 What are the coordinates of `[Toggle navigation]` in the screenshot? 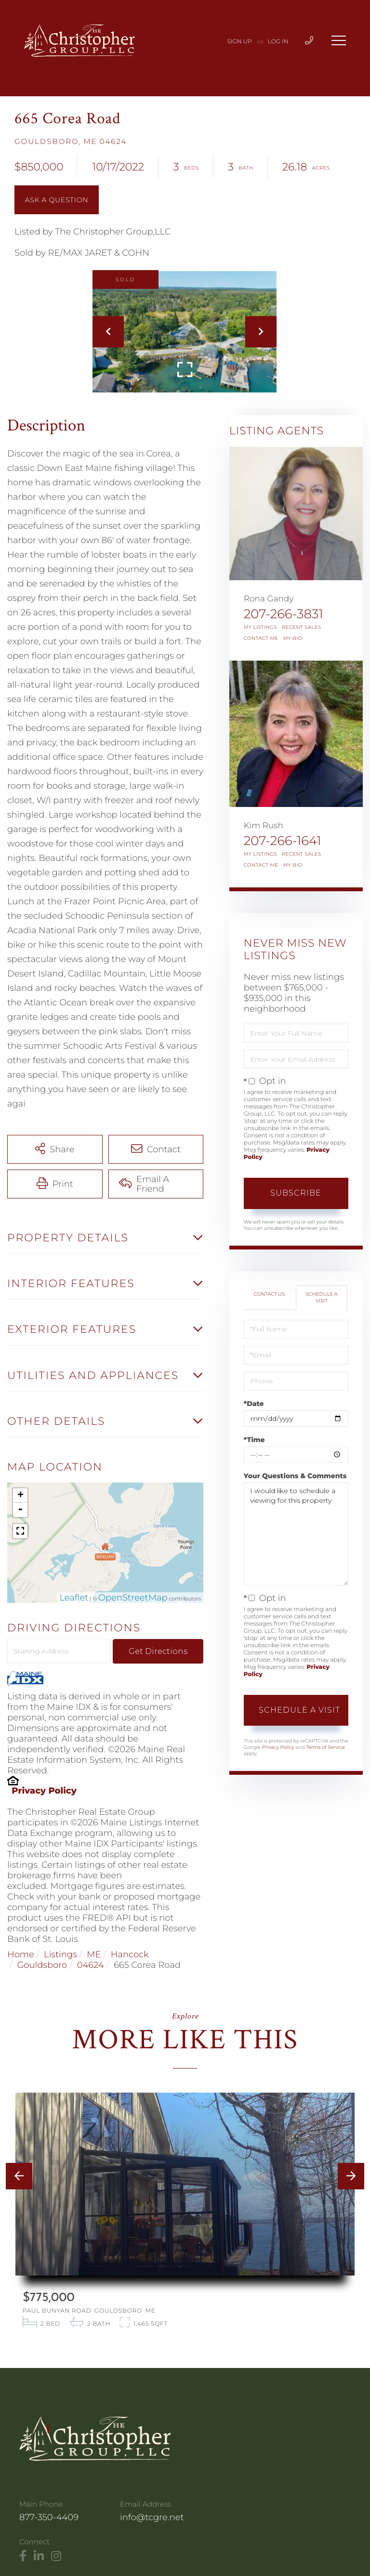 It's located at (338, 40).